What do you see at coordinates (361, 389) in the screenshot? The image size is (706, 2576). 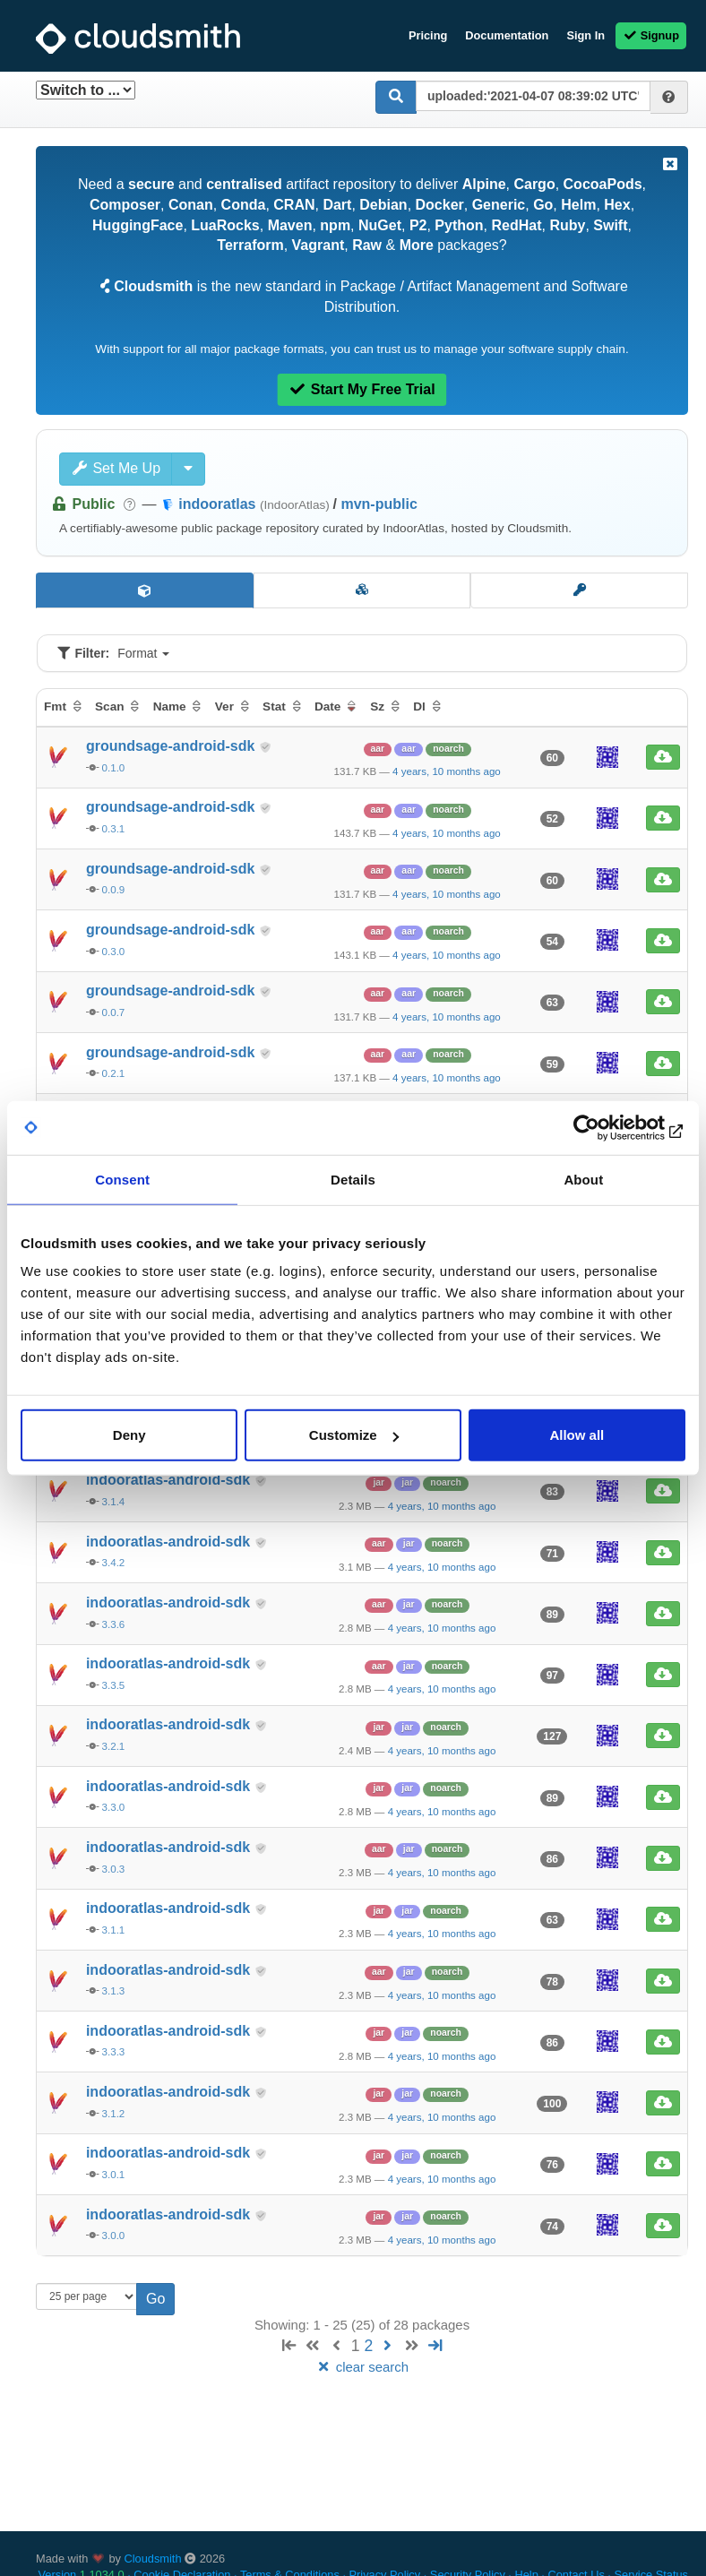 I see `Start My Free Trial` at bounding box center [361, 389].